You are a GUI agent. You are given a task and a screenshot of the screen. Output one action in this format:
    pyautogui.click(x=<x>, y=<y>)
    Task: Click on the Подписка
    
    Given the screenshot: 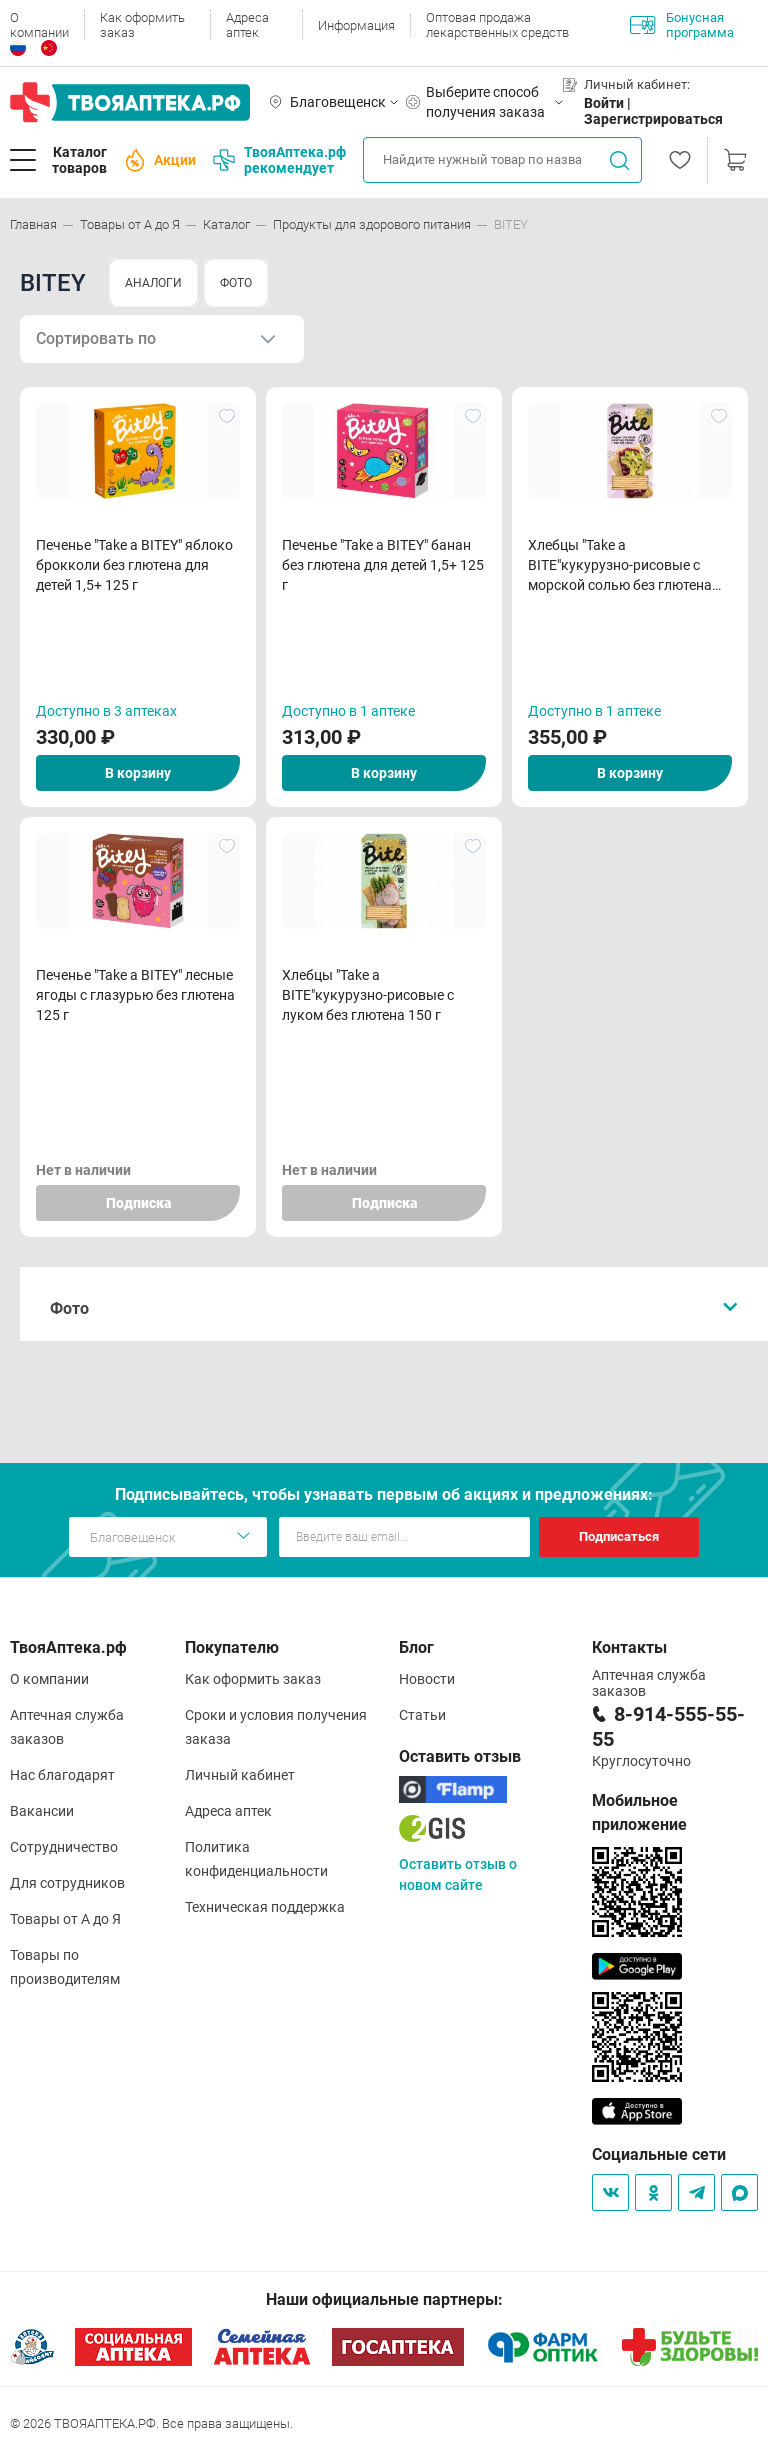 What is the action you would take?
    pyautogui.click(x=138, y=1203)
    